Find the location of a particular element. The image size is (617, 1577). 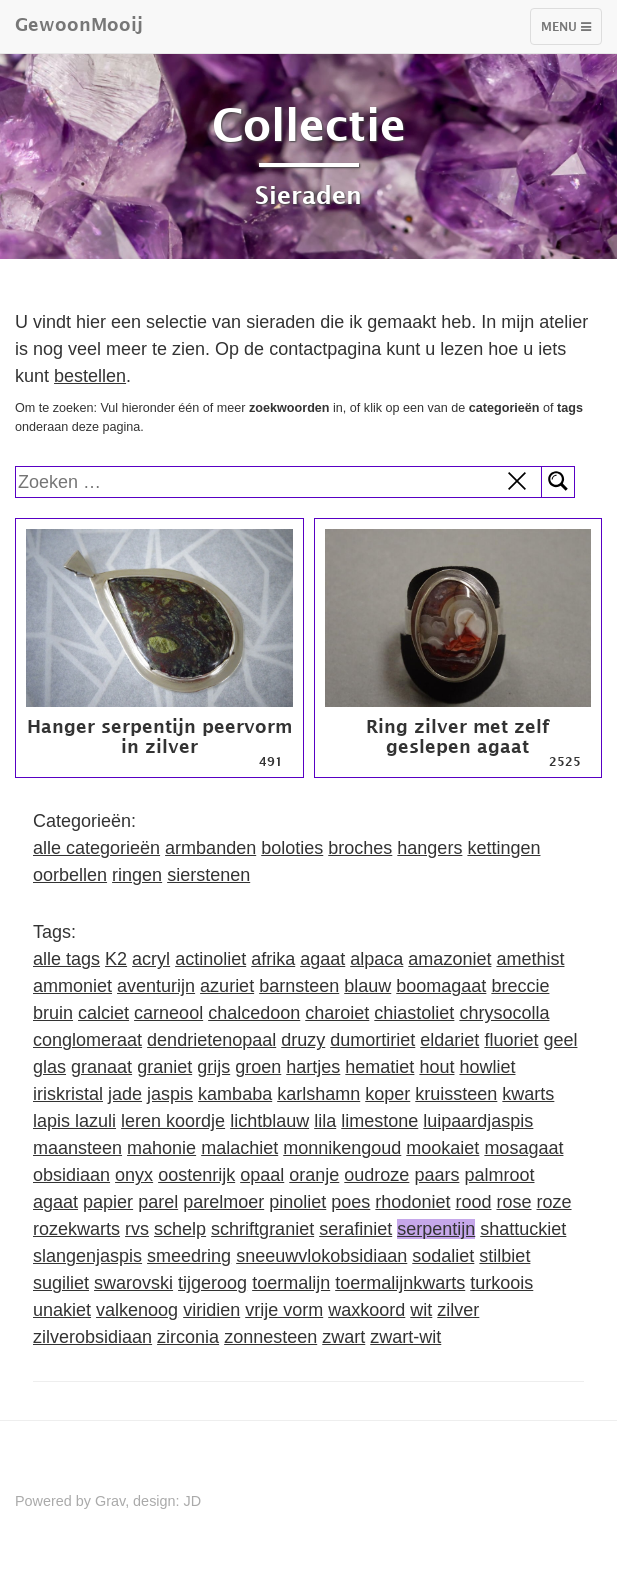

tijgeroog is located at coordinates (212, 1283).